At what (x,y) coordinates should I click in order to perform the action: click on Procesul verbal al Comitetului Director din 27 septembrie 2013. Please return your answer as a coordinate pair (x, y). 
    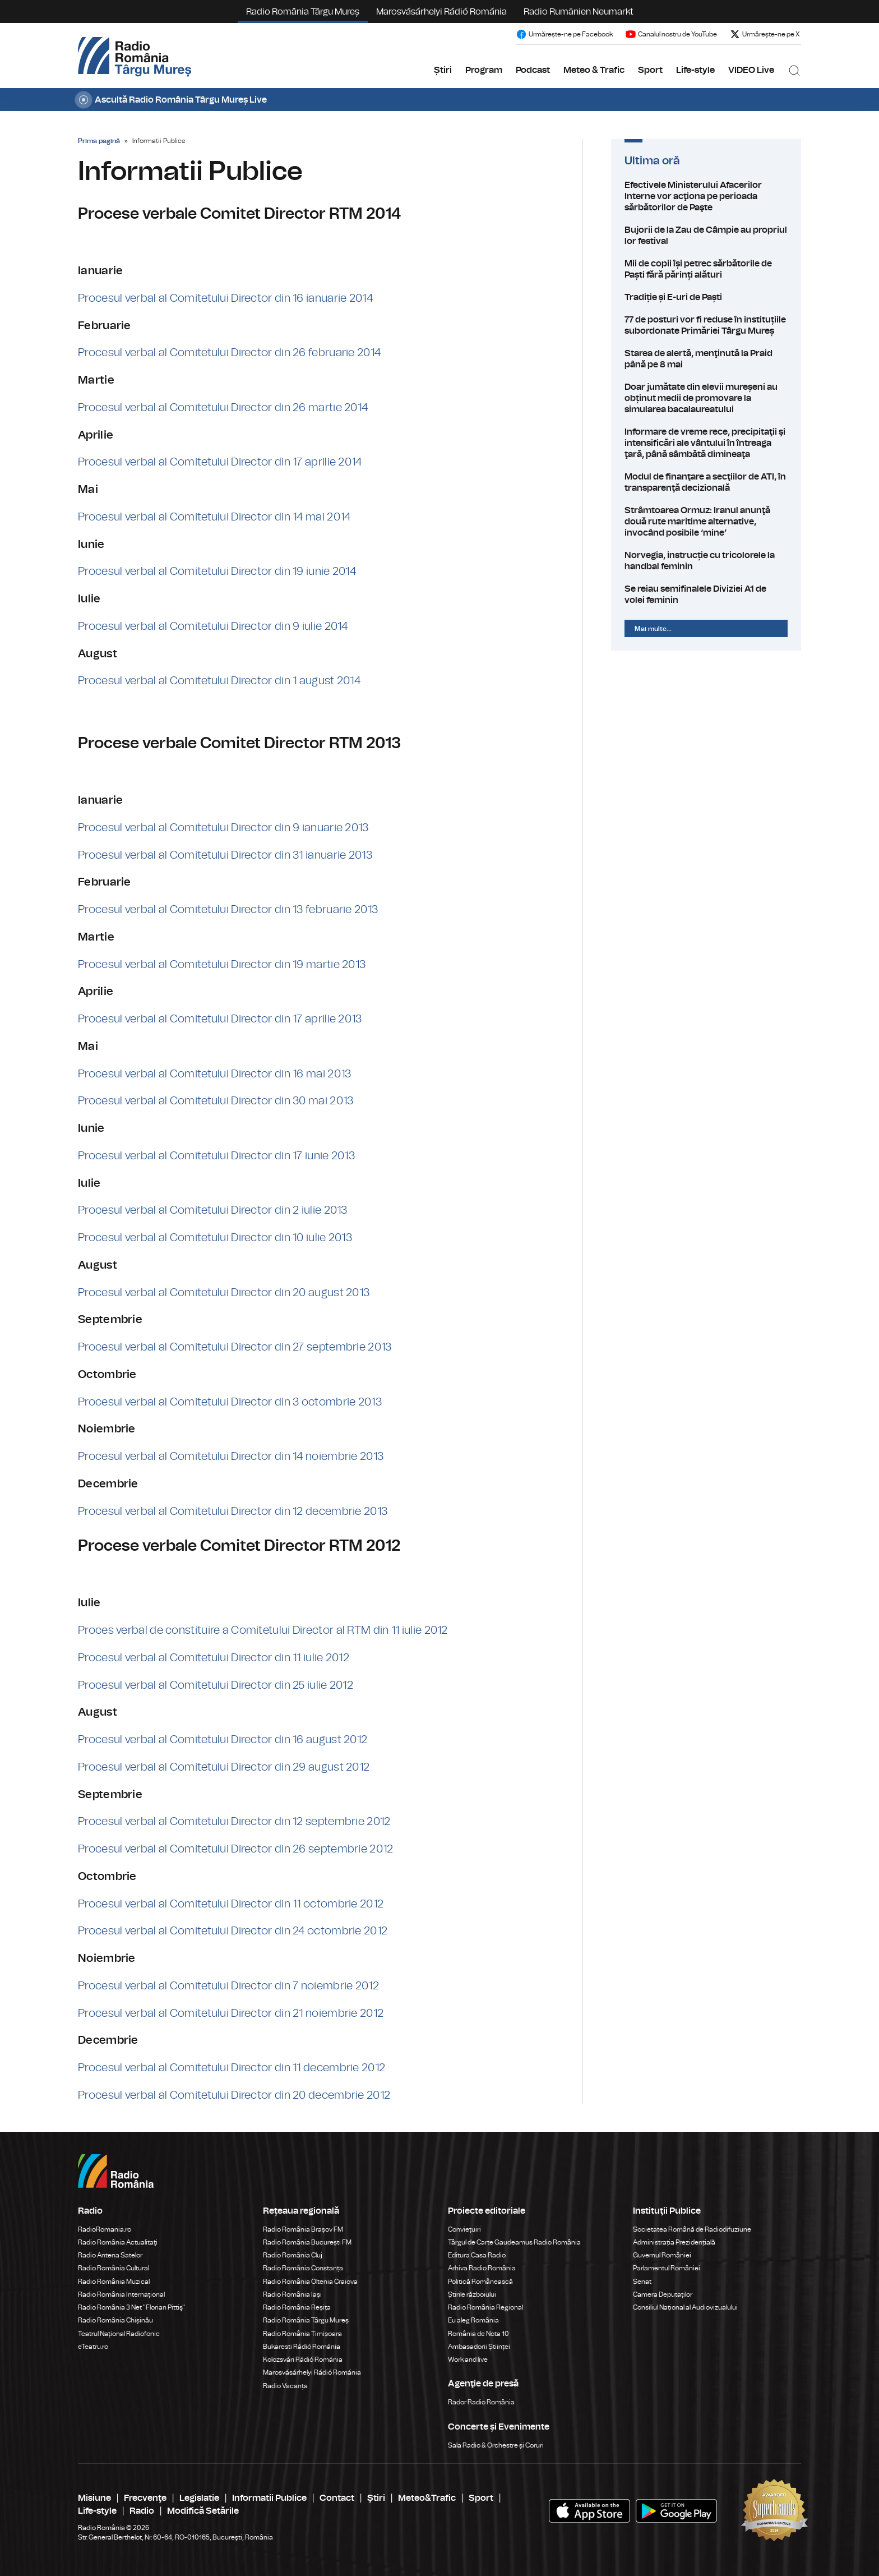
    Looking at the image, I should click on (235, 1347).